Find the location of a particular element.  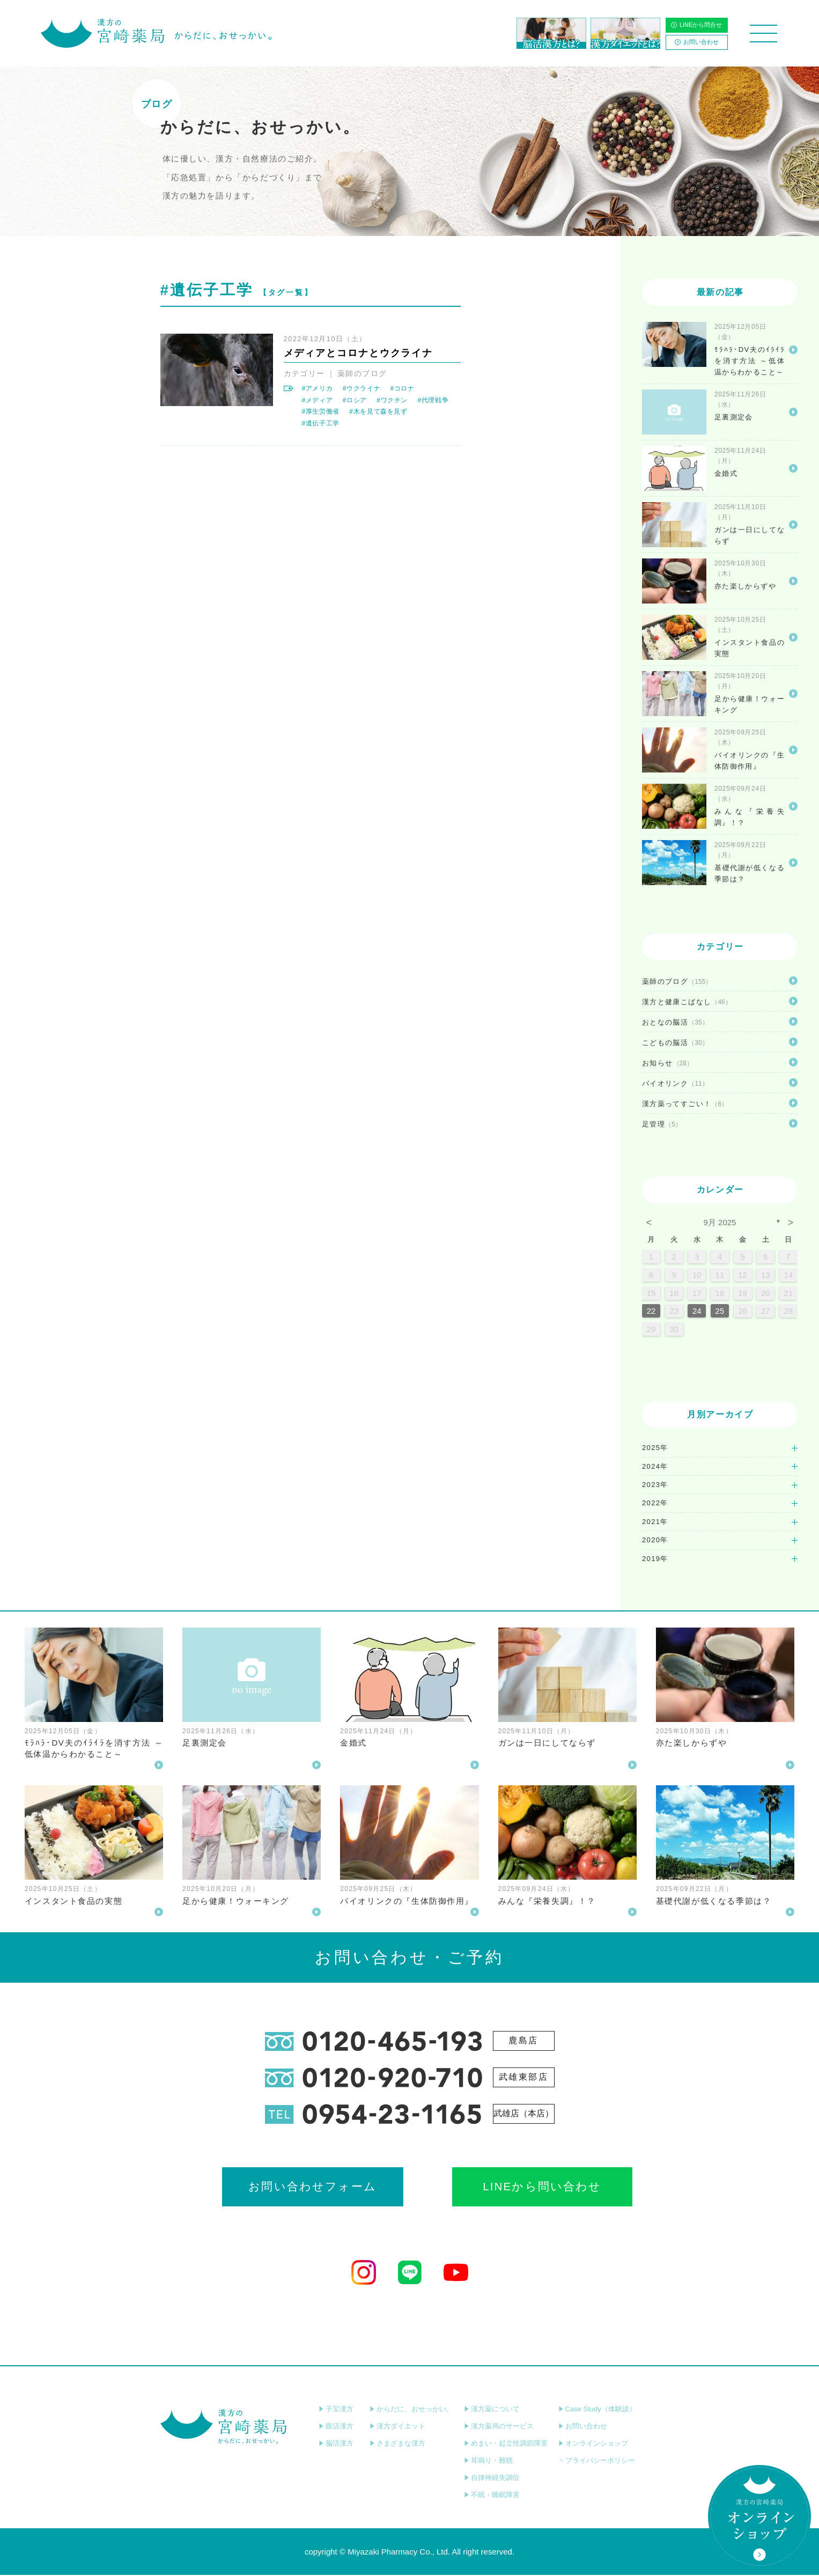

#メディア is located at coordinates (317, 400).